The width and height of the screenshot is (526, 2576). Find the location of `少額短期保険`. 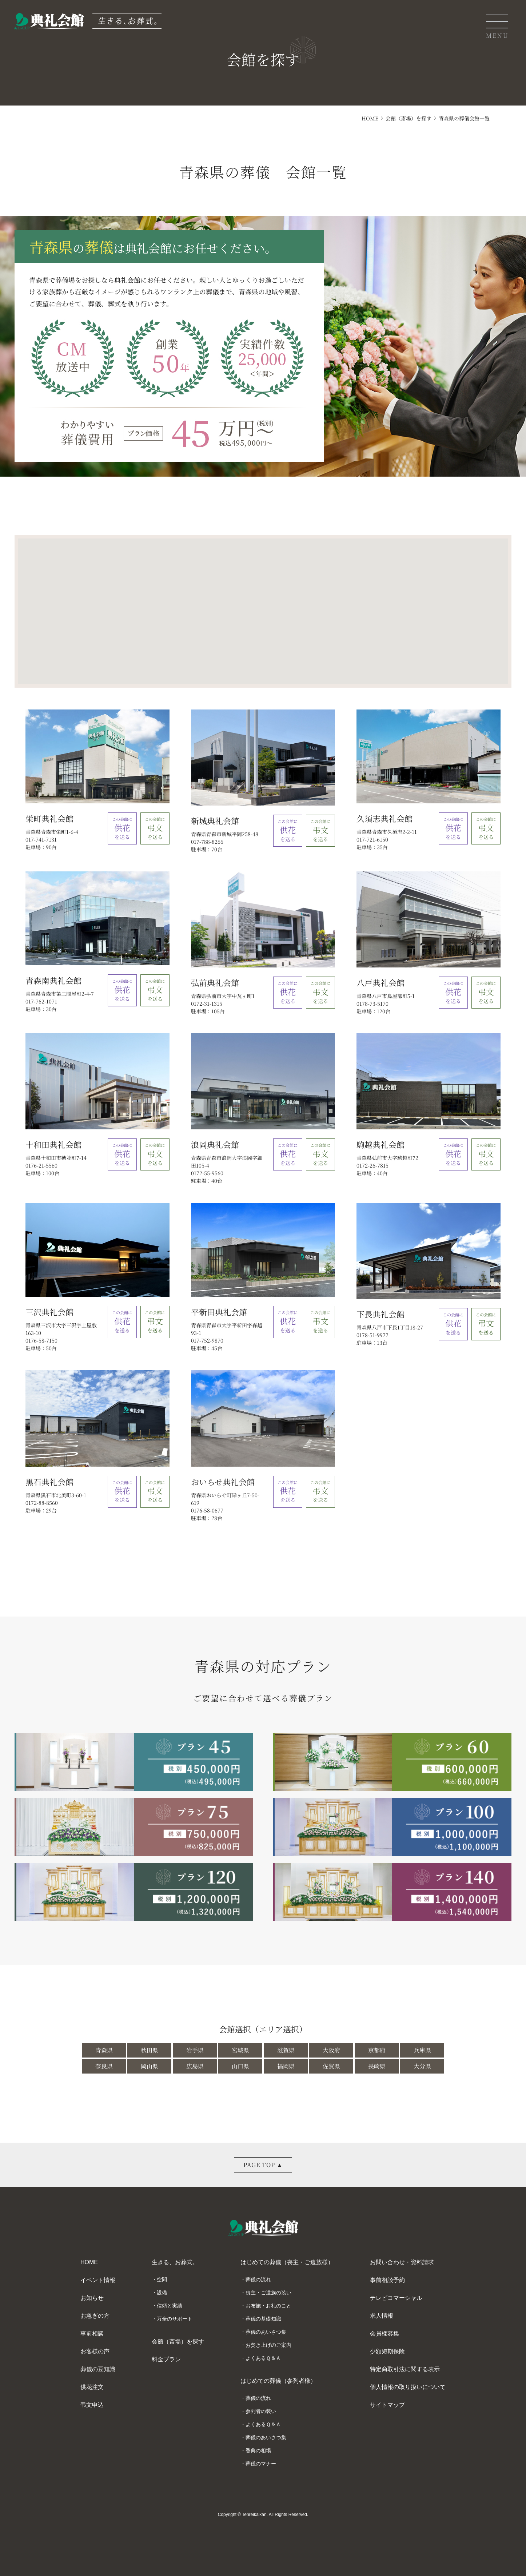

少額短期保険 is located at coordinates (387, 2351).